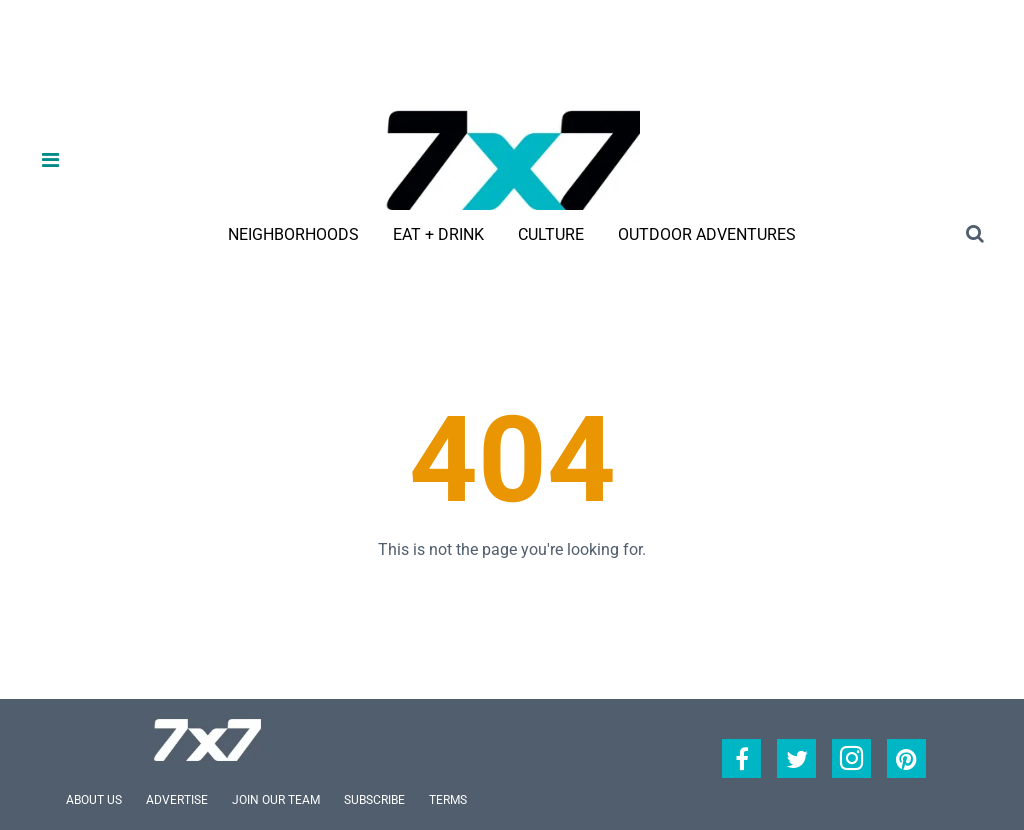  I want to click on About Us, so click(94, 800).